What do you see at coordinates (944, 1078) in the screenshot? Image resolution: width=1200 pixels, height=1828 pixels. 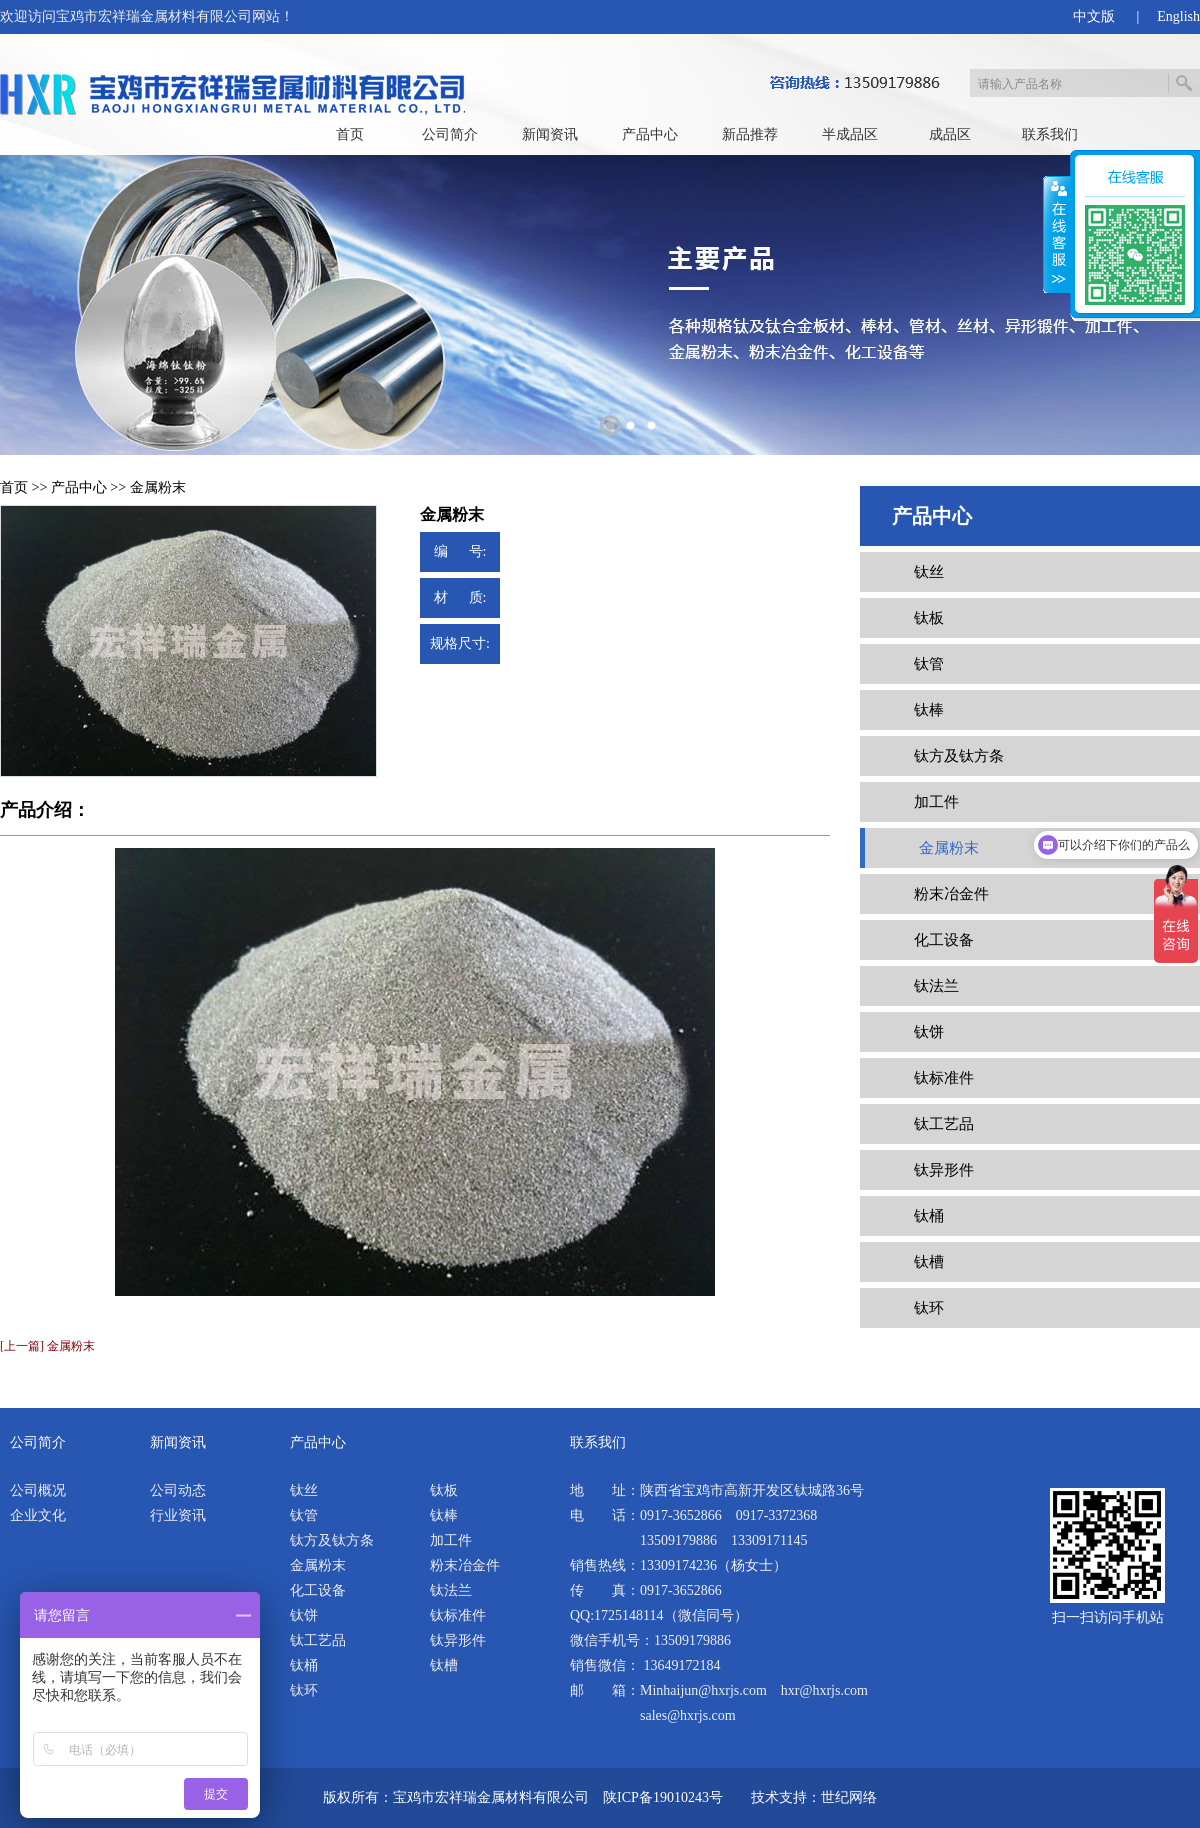 I see `钛标准件` at bounding box center [944, 1078].